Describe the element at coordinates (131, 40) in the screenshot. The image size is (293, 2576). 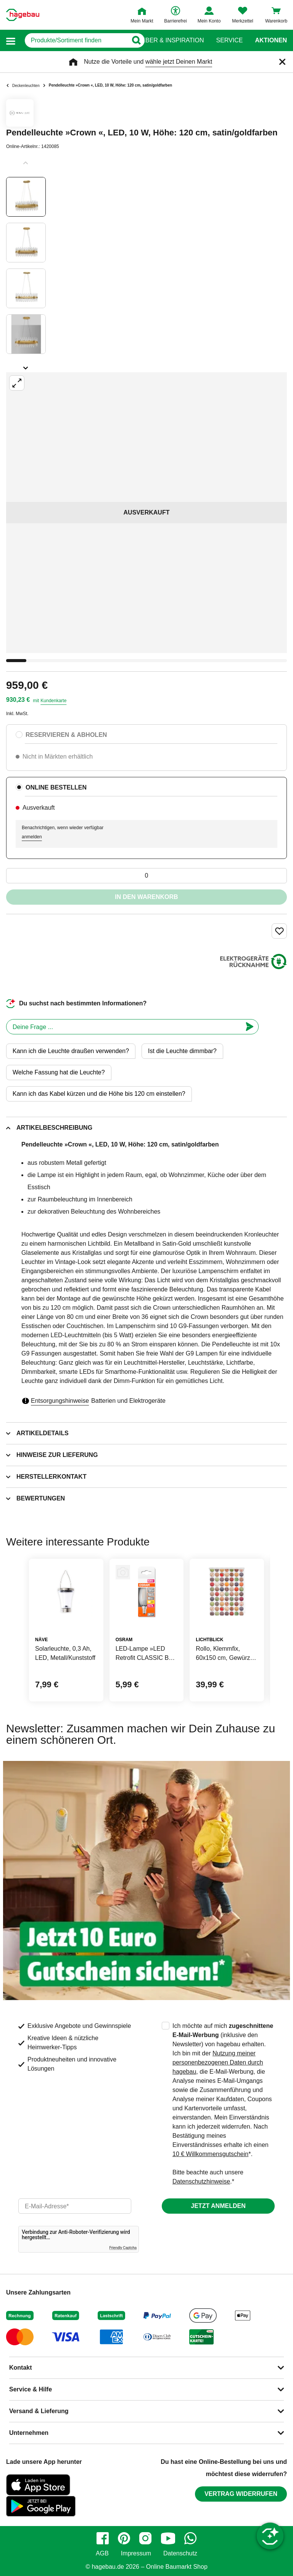
I see `[Button zum Suchen]` at that location.